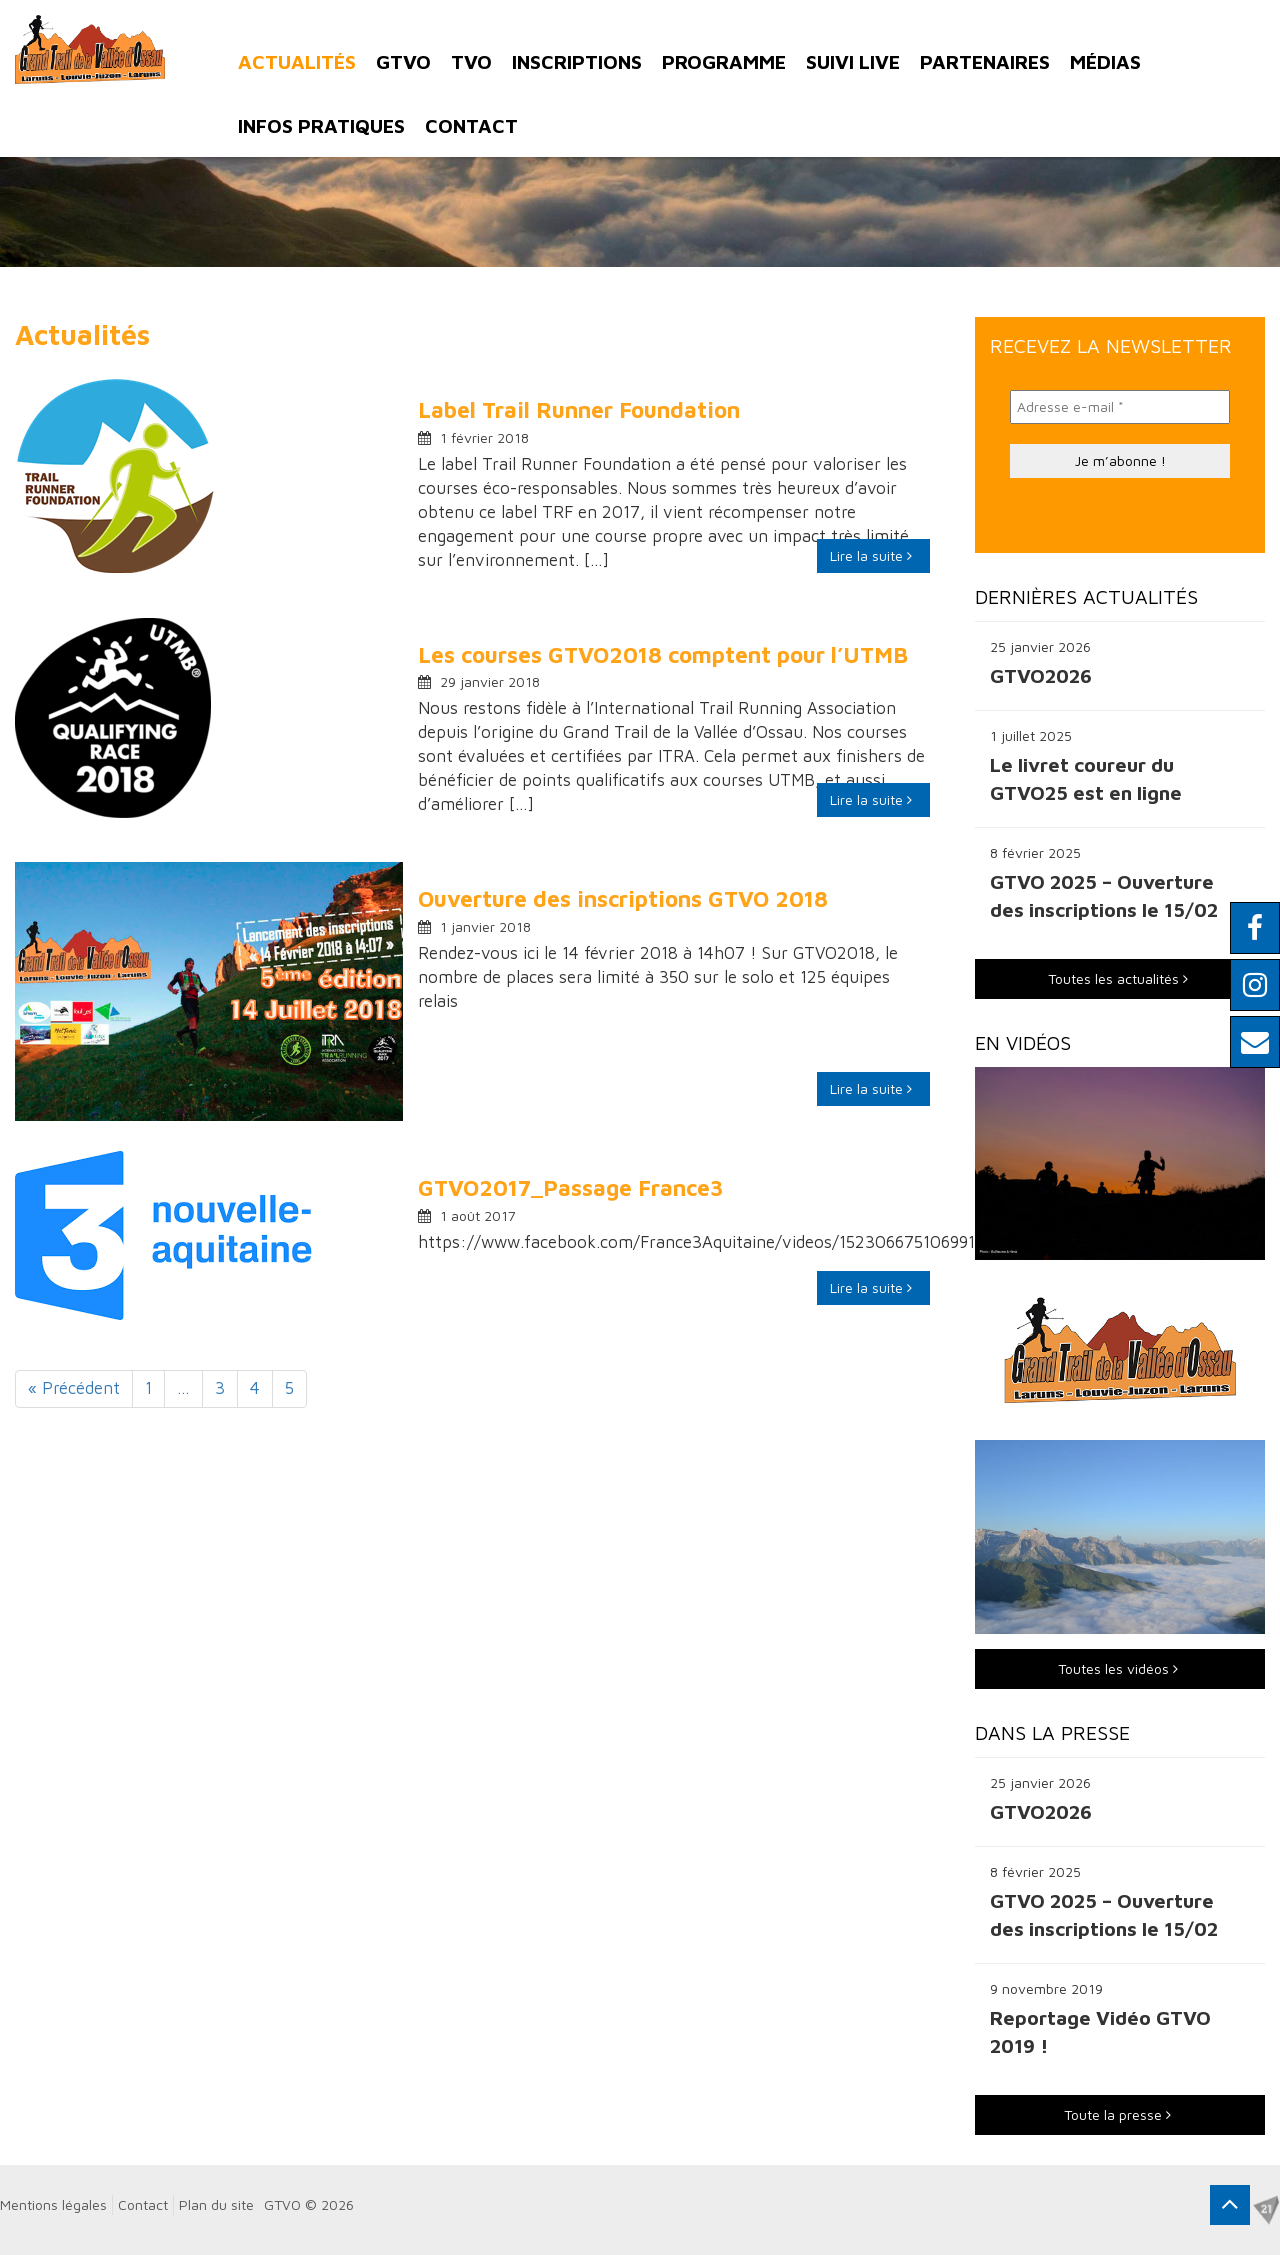  Describe the element at coordinates (1118, 978) in the screenshot. I see `Toutes les actualités` at that location.